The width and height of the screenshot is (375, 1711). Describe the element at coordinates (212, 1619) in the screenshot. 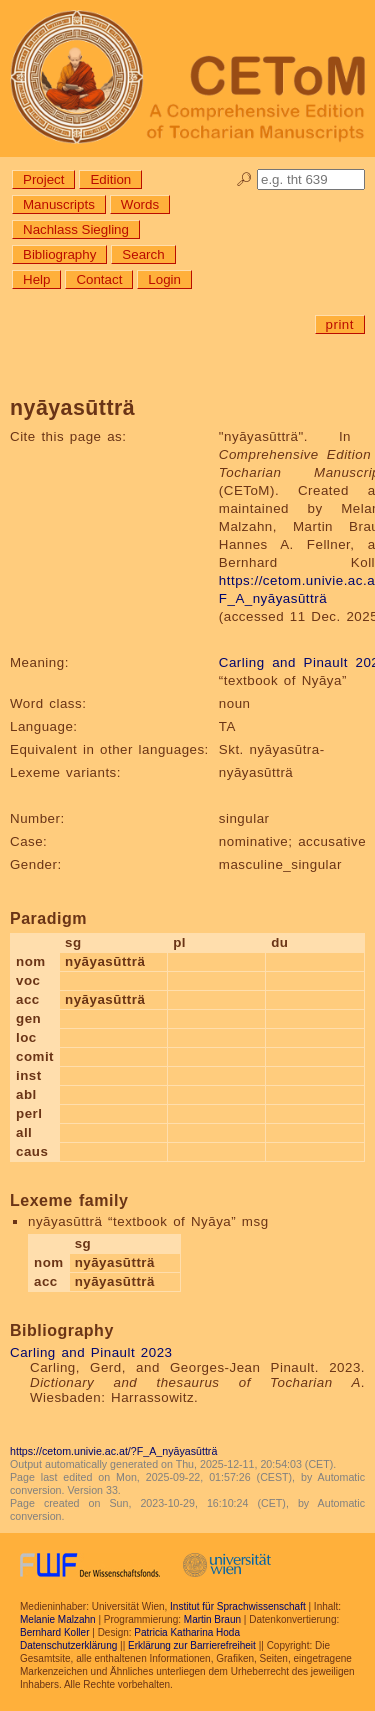

I see `Martin Braun` at that location.